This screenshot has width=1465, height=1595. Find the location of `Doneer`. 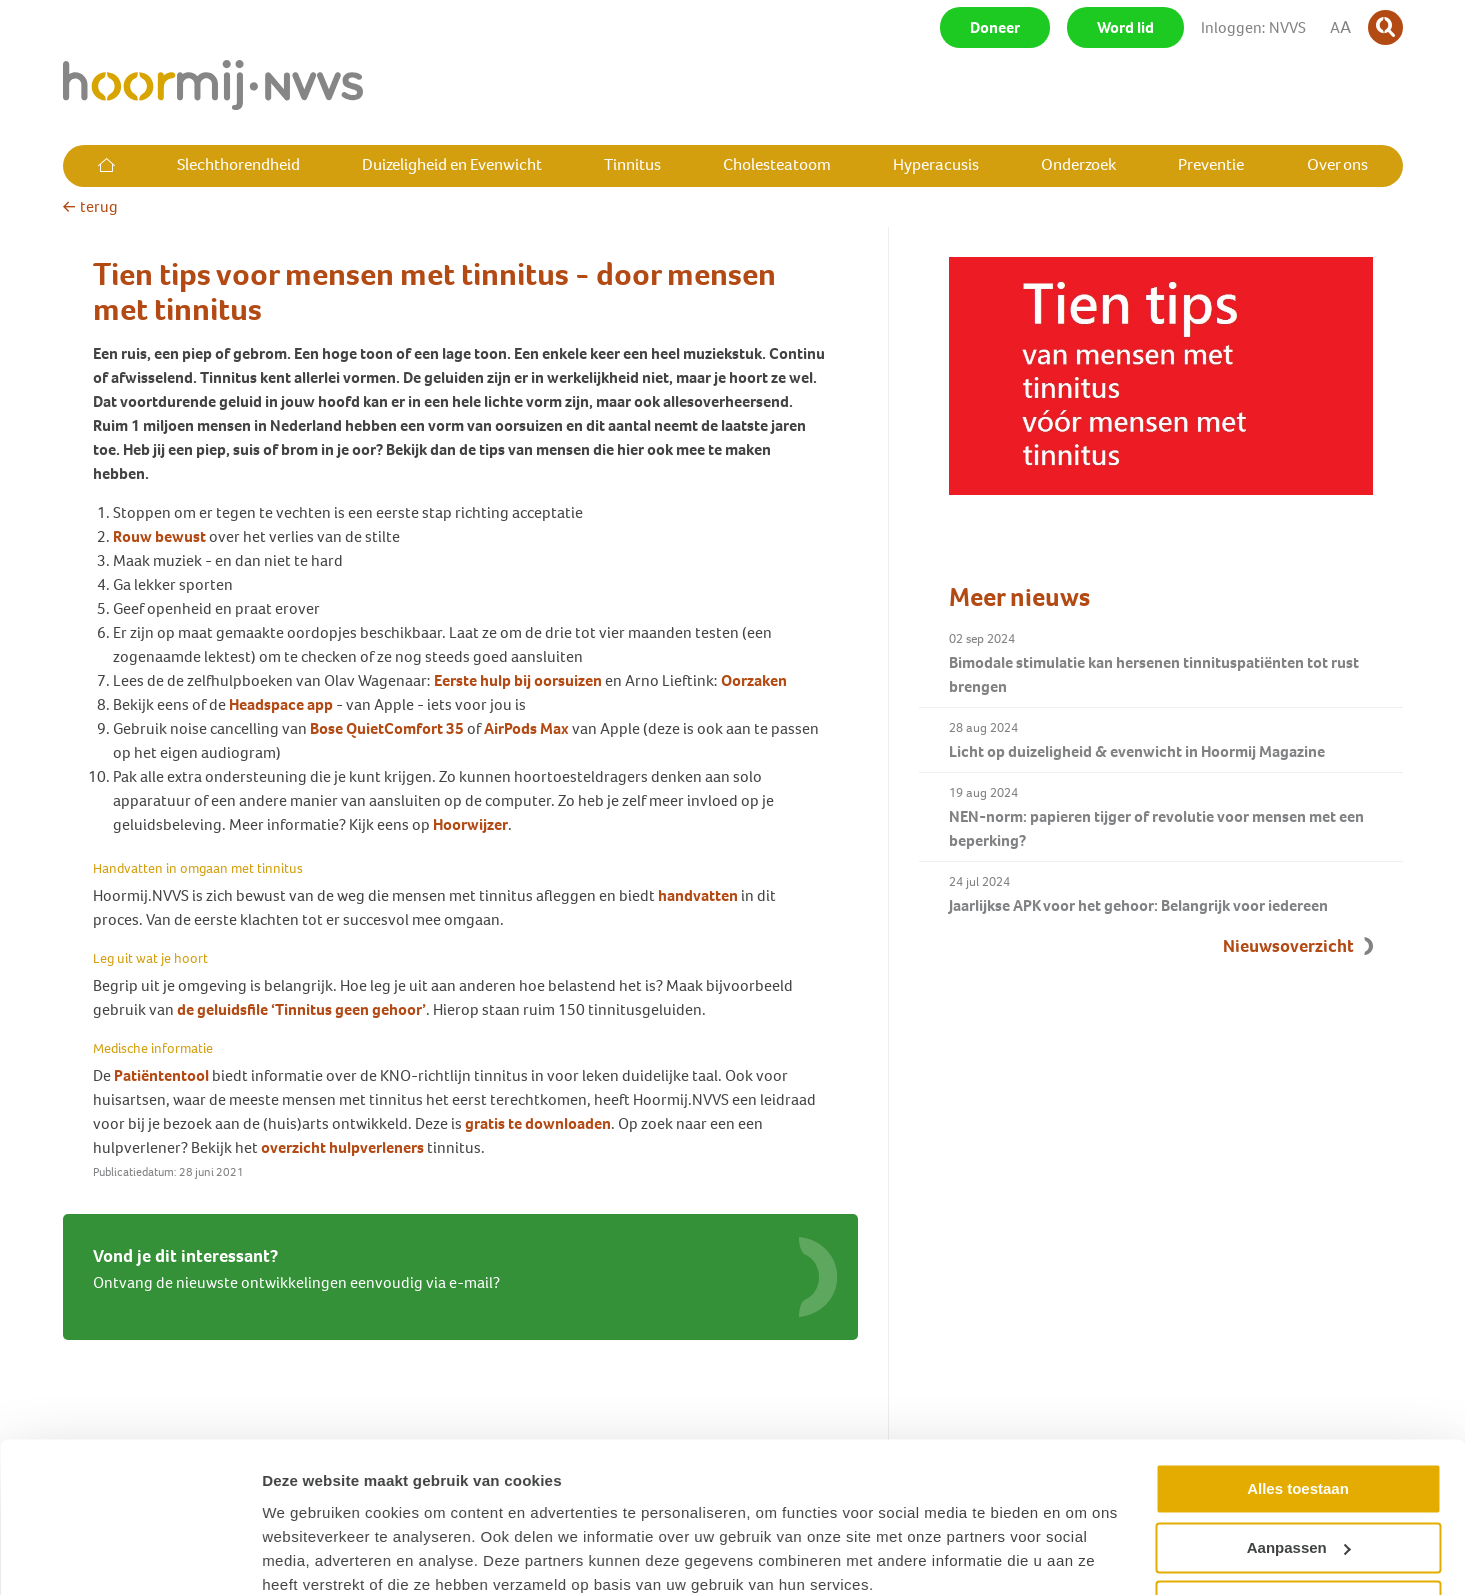

Doneer is located at coordinates (995, 27).